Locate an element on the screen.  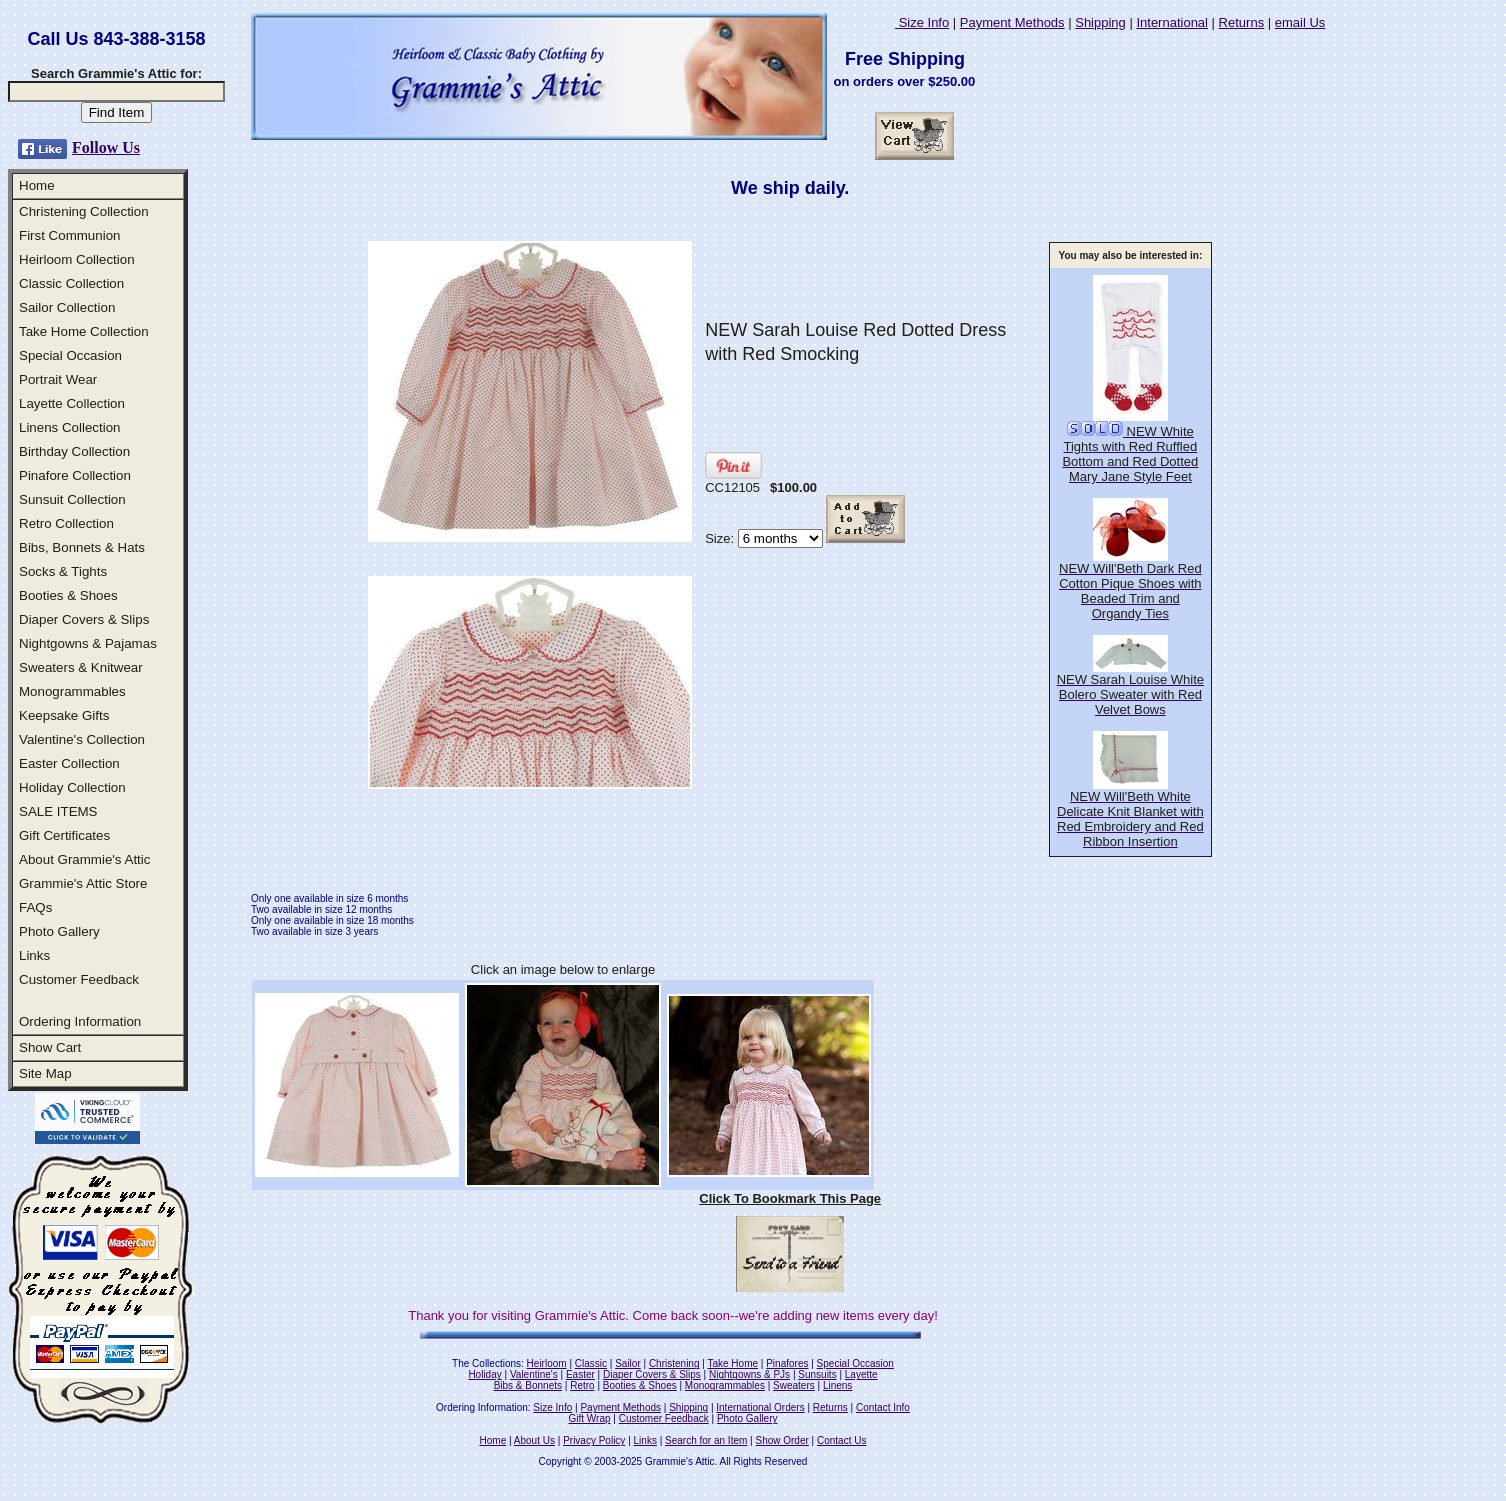
email Us is located at coordinates (1300, 22).